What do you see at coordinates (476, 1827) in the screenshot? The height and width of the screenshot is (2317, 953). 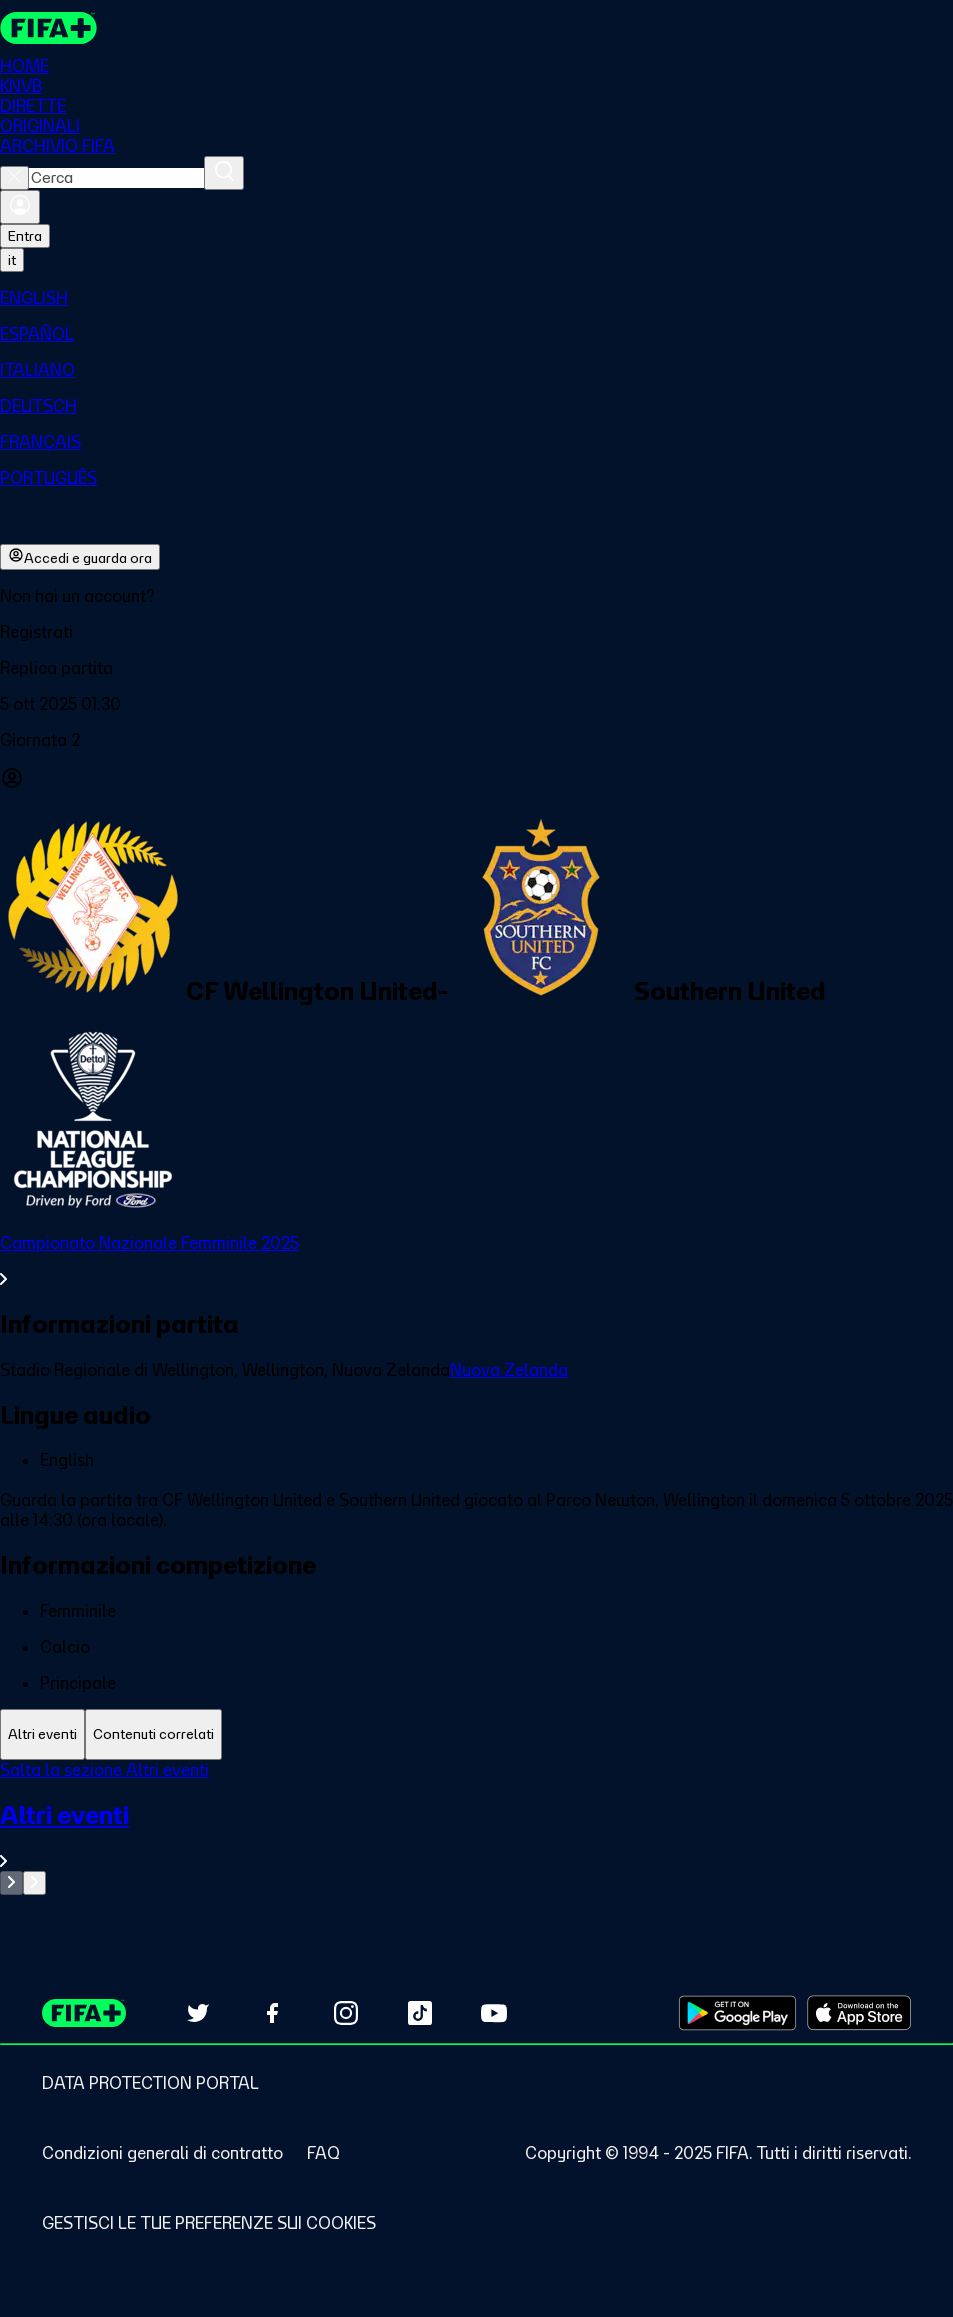 I see `[tabpanel]` at bounding box center [476, 1827].